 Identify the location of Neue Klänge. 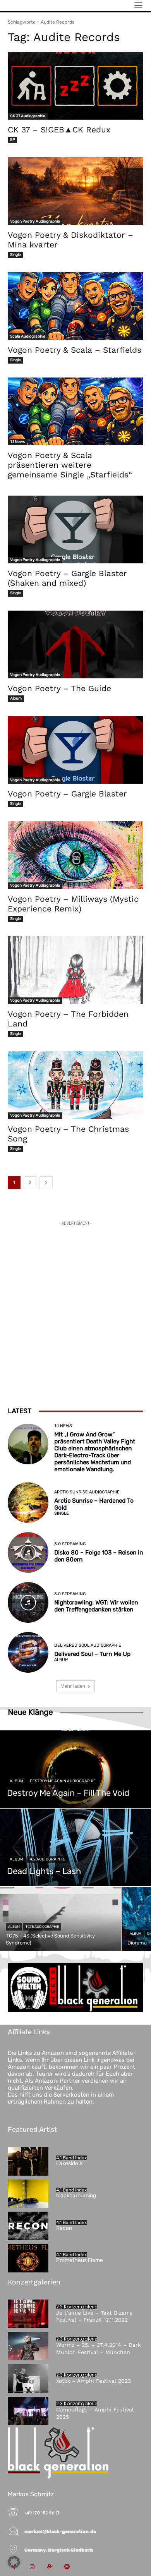
(30, 1712).